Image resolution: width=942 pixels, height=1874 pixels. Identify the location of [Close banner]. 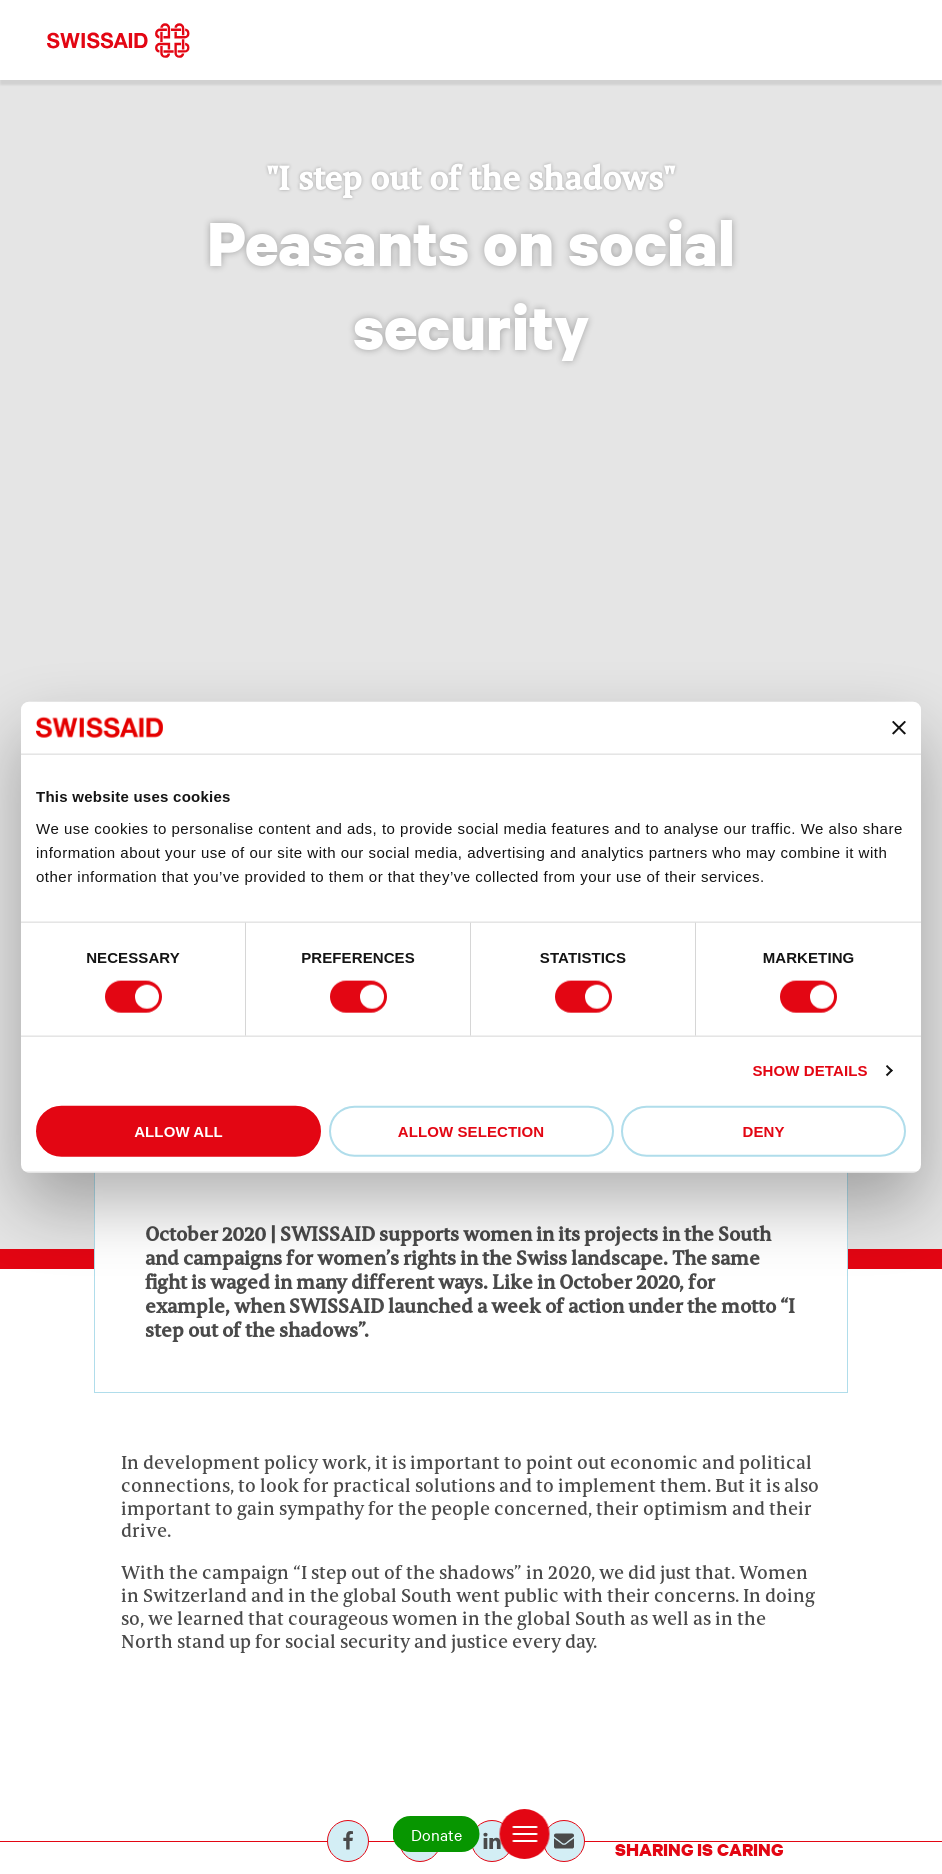
(899, 728).